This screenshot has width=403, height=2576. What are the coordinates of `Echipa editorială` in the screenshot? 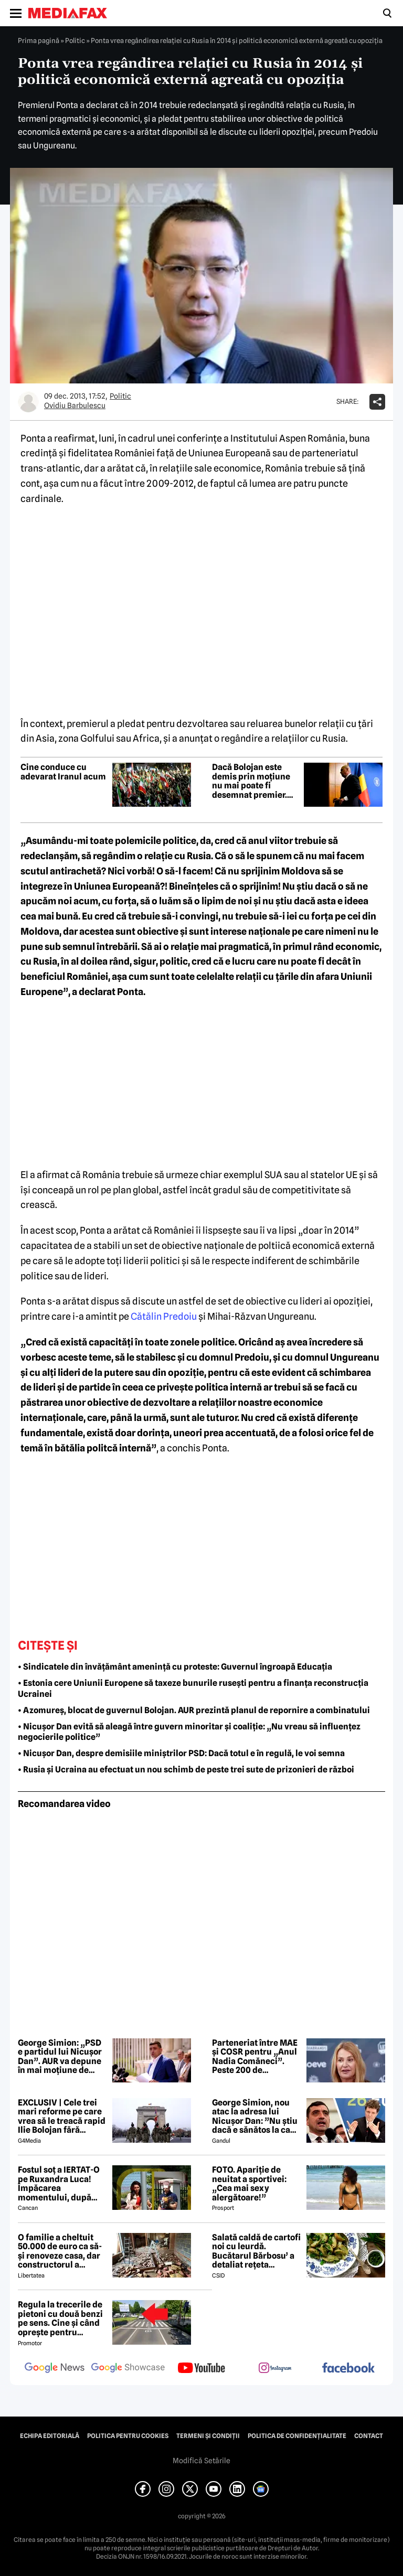 It's located at (49, 2436).